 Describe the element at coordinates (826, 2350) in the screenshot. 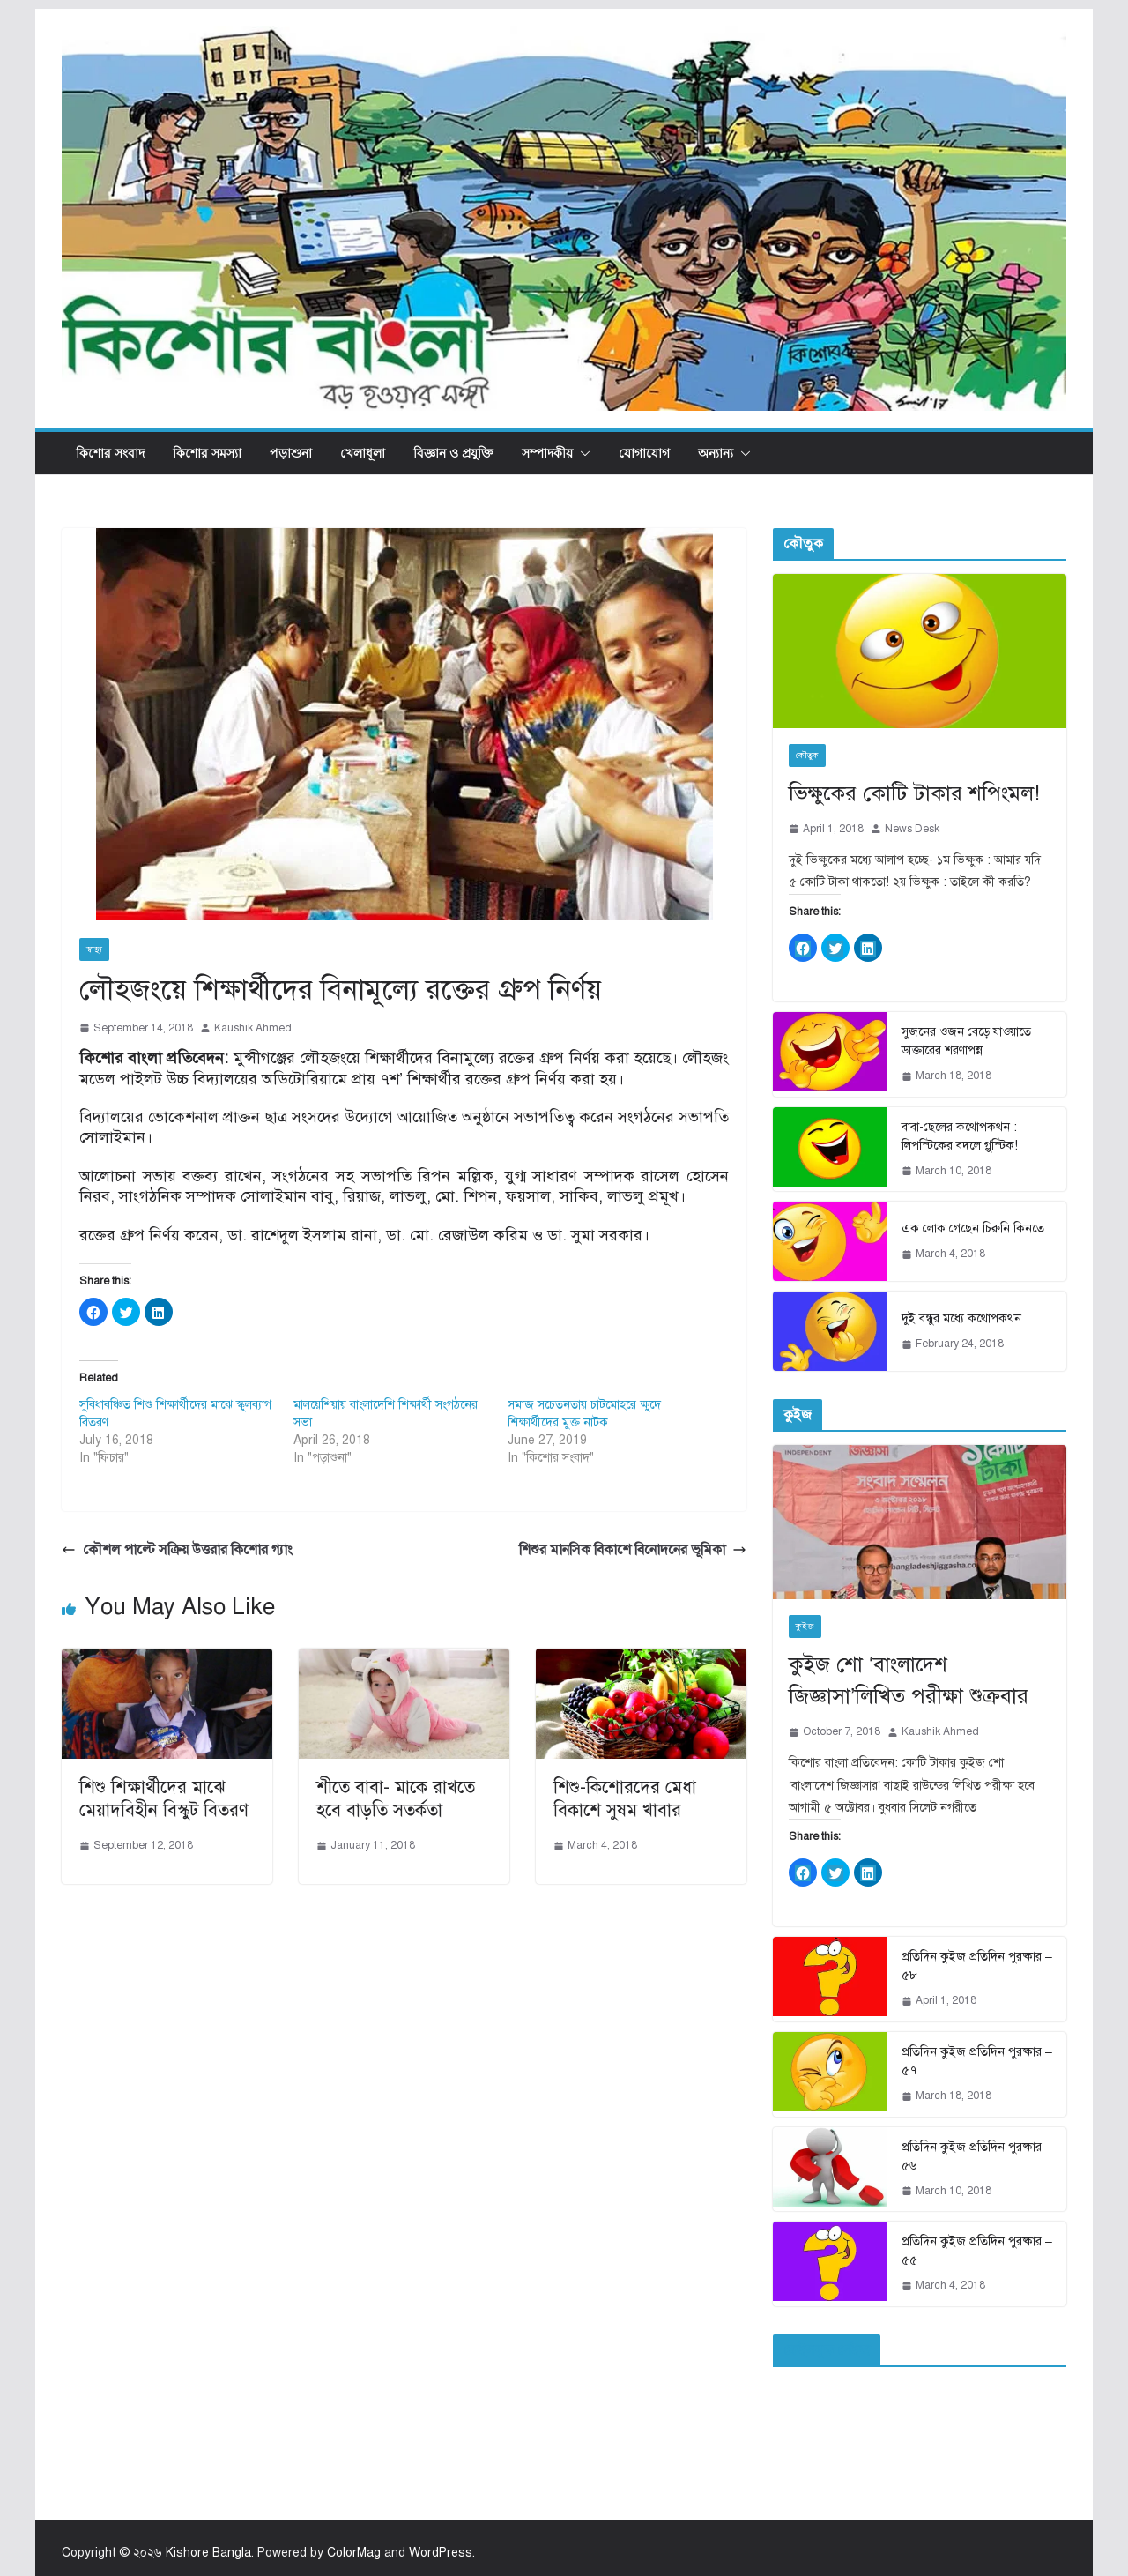

I see `ফেইসবুক পেইজ` at that location.